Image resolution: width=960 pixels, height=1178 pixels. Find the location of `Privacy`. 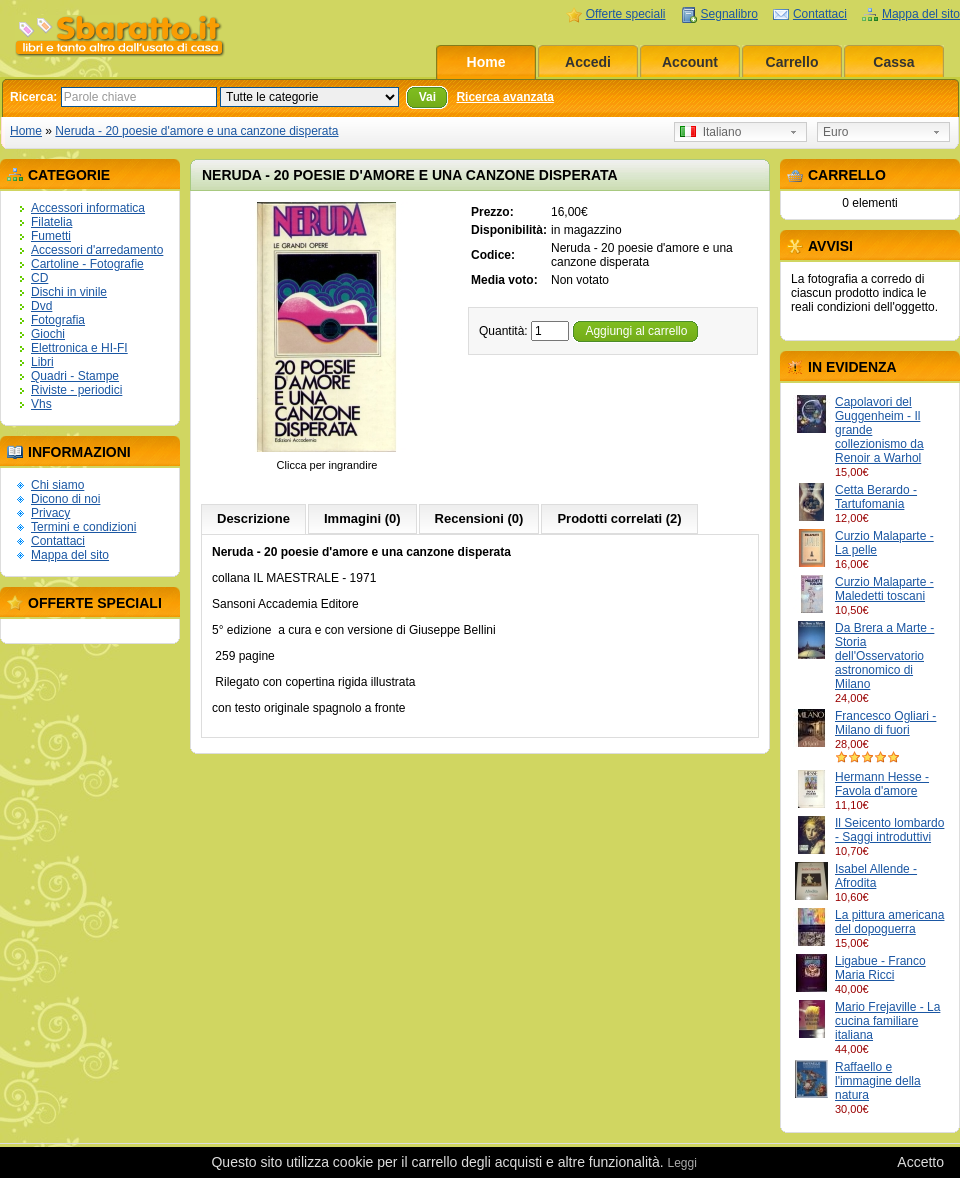

Privacy is located at coordinates (50, 513).